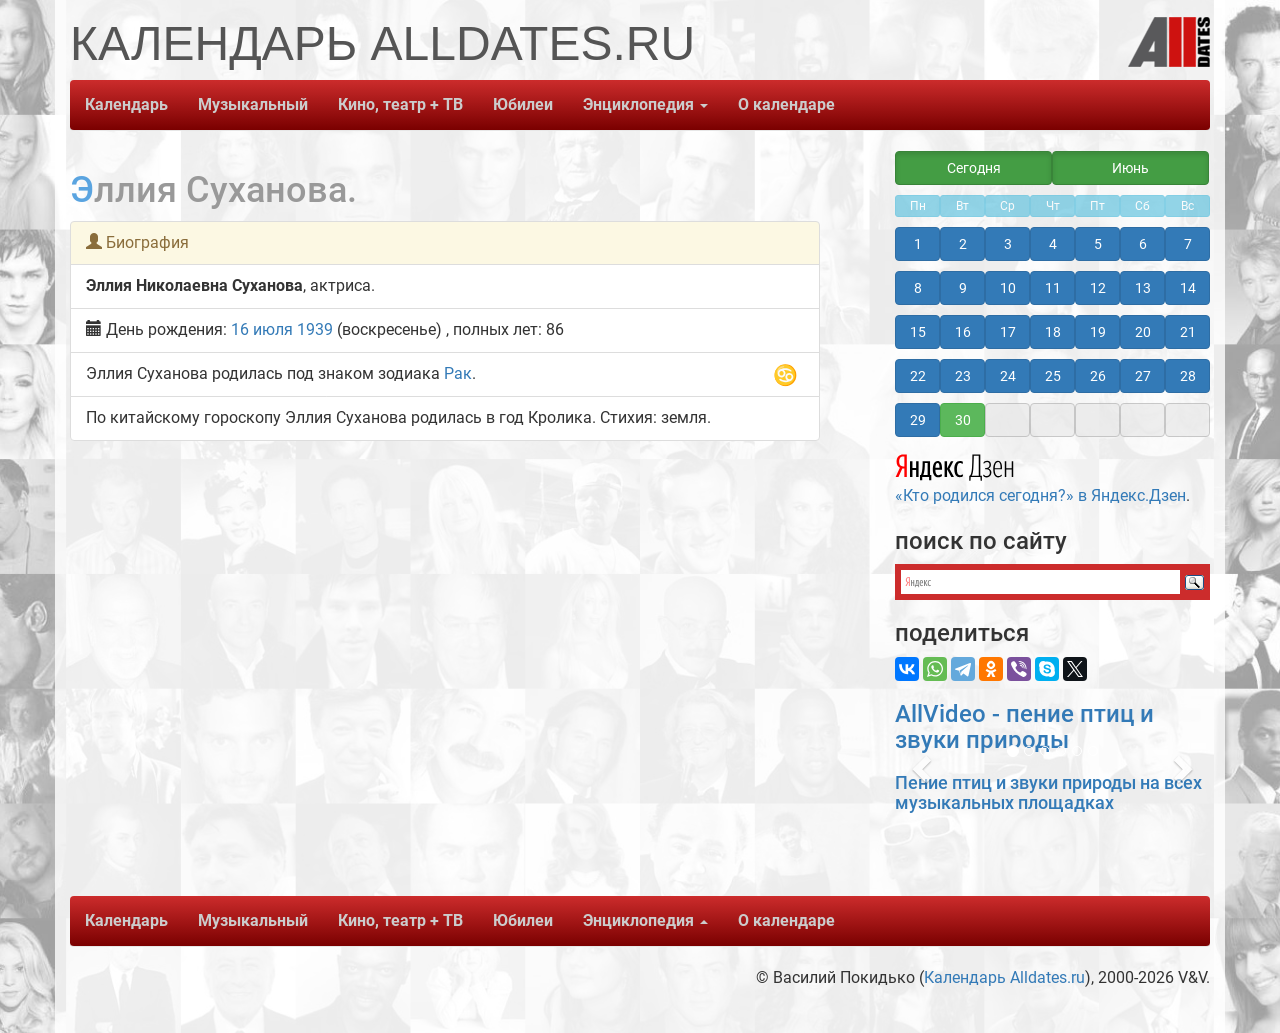 Image resolution: width=1280 pixels, height=1033 pixels. I want to click on 27 [button], so click(1143, 376).